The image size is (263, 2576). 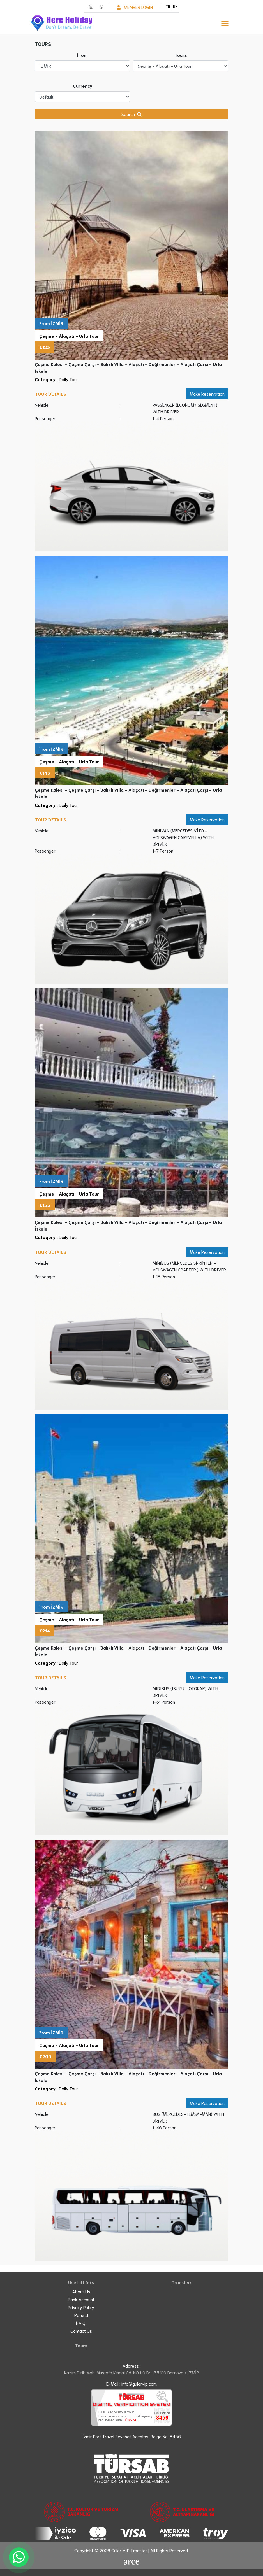 I want to click on From, so click(x=82, y=55).